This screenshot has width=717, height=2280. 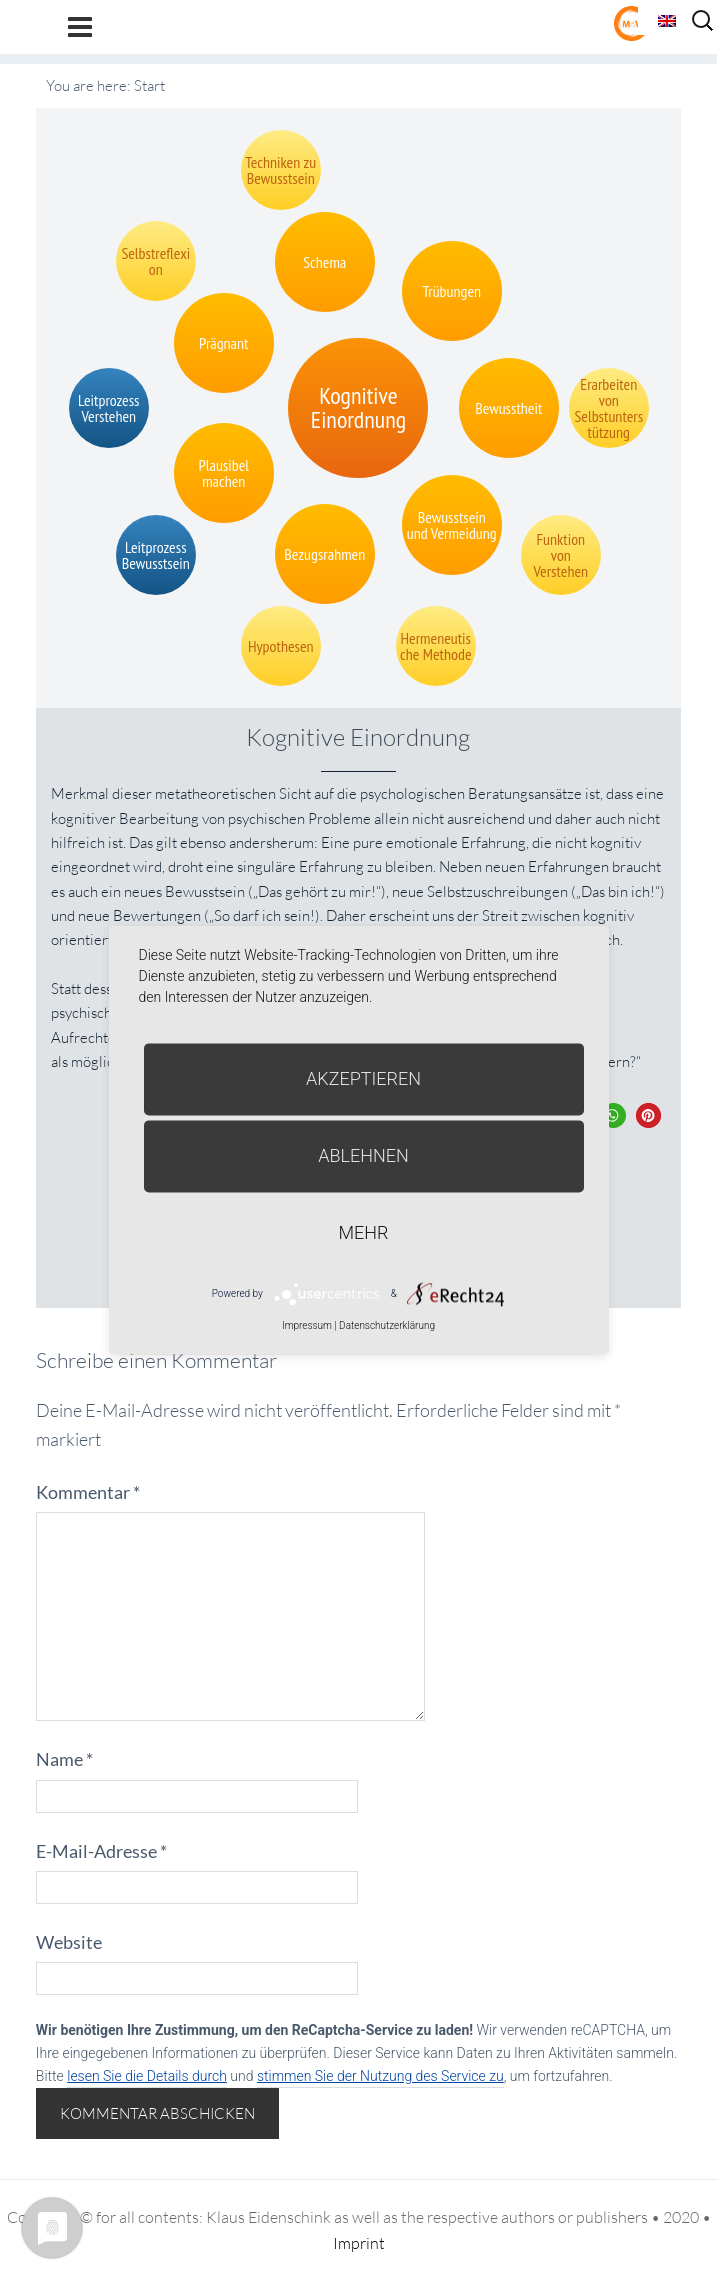 I want to click on Website, so click(x=69, y=1942).